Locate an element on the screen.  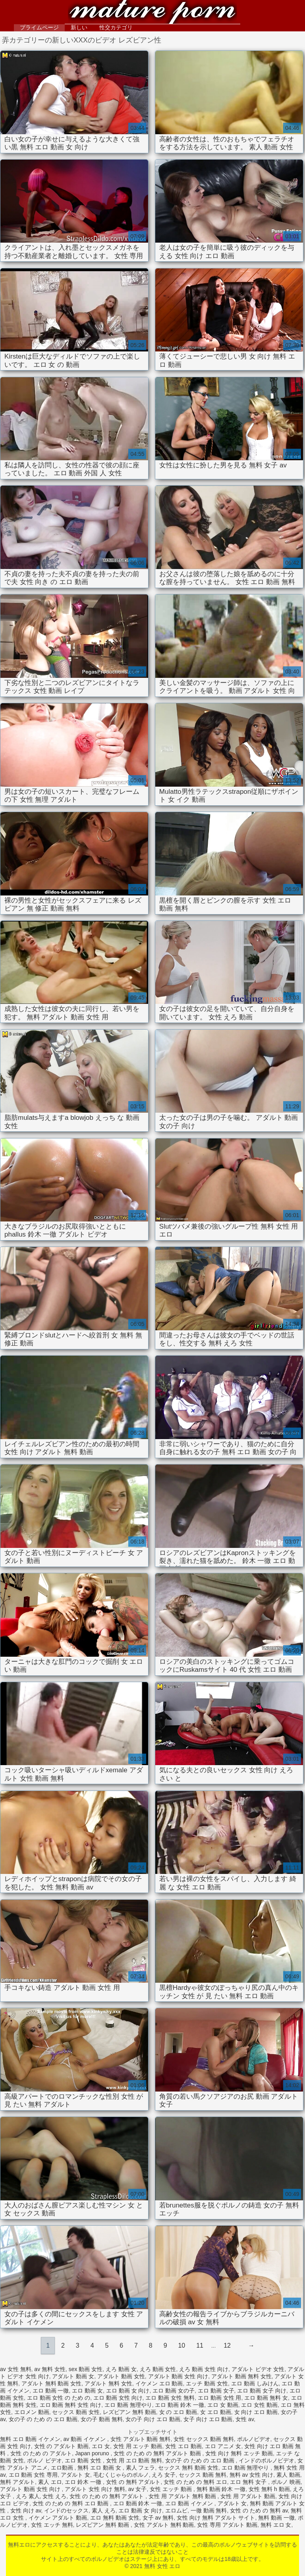
一徹 動画 無料 is located at coordinates (209, 2510).